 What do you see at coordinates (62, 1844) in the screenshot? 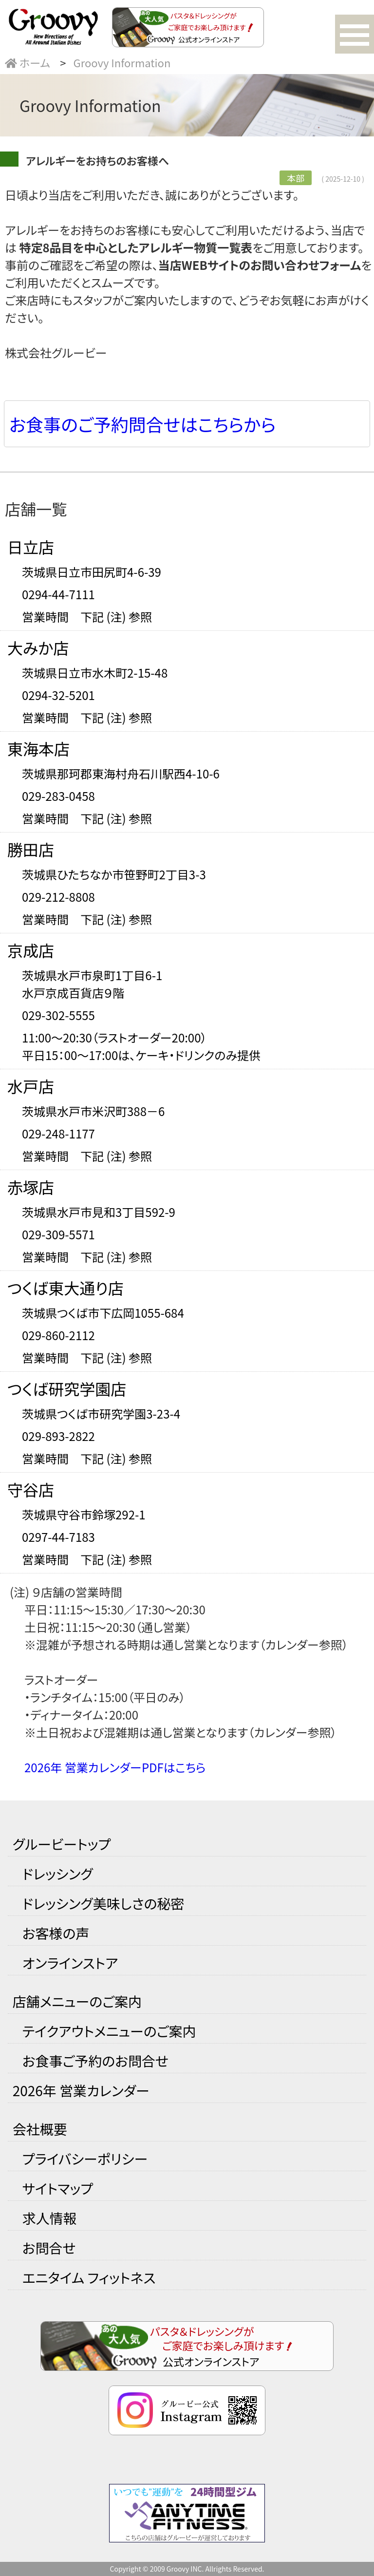
I see `グルービートップ` at bounding box center [62, 1844].